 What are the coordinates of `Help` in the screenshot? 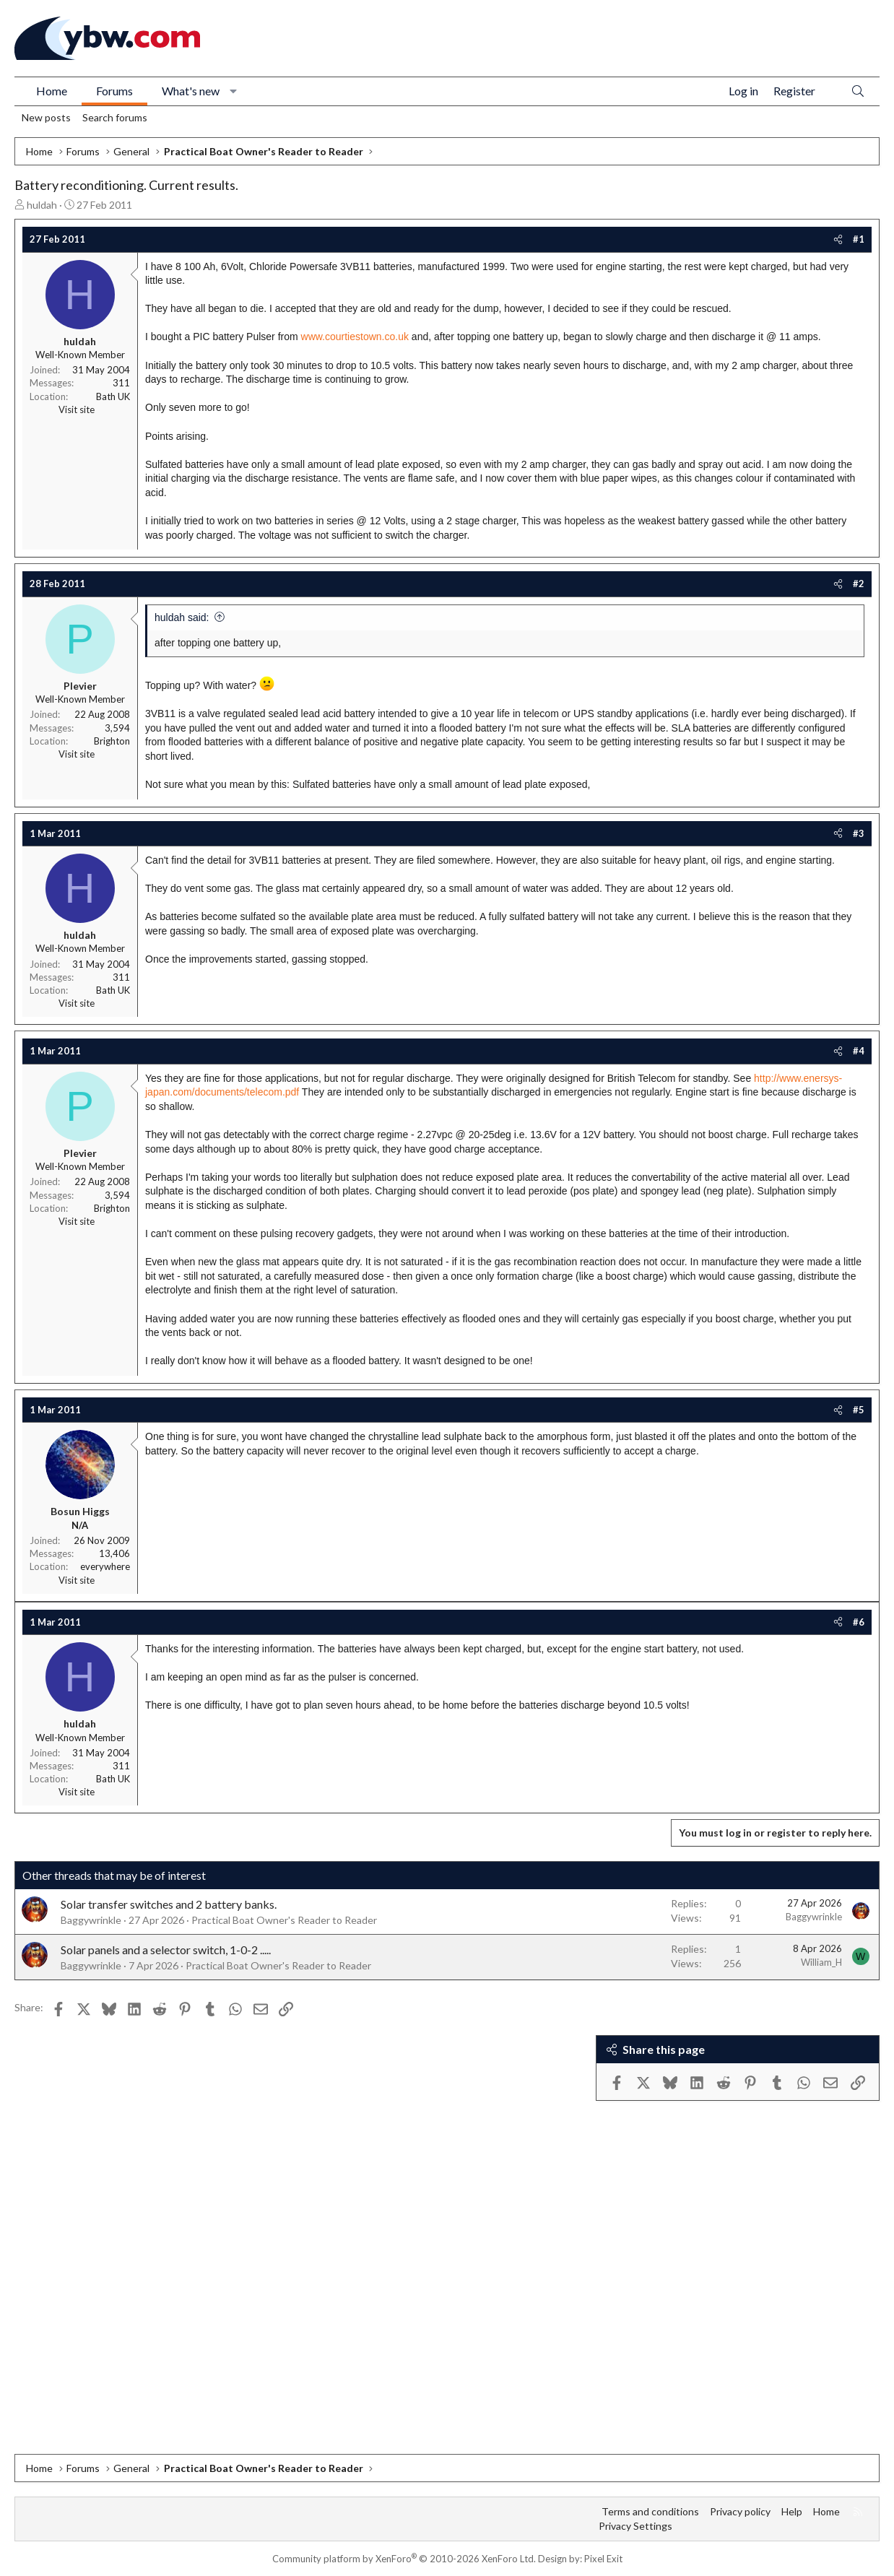 It's located at (791, 2511).